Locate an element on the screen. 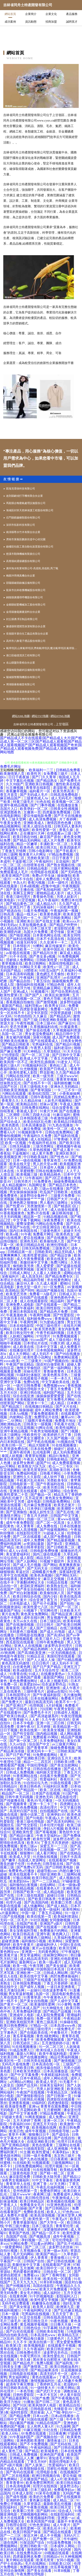 This screenshot has width=82, height=2576. 日本xxx色 is located at coordinates (41, 2416).